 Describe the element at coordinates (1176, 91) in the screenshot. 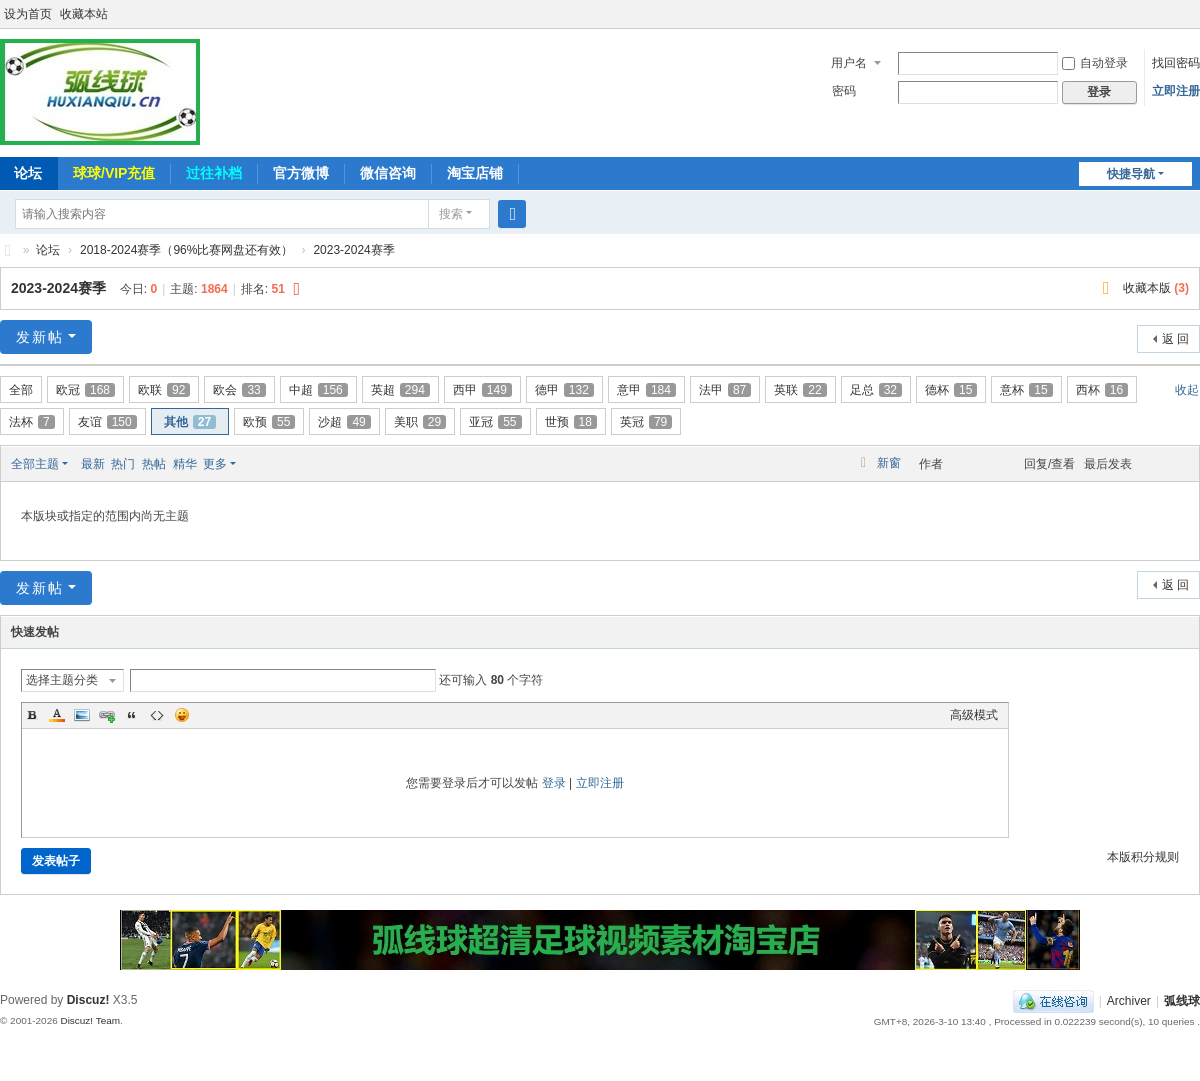

I see `立即注册` at that location.